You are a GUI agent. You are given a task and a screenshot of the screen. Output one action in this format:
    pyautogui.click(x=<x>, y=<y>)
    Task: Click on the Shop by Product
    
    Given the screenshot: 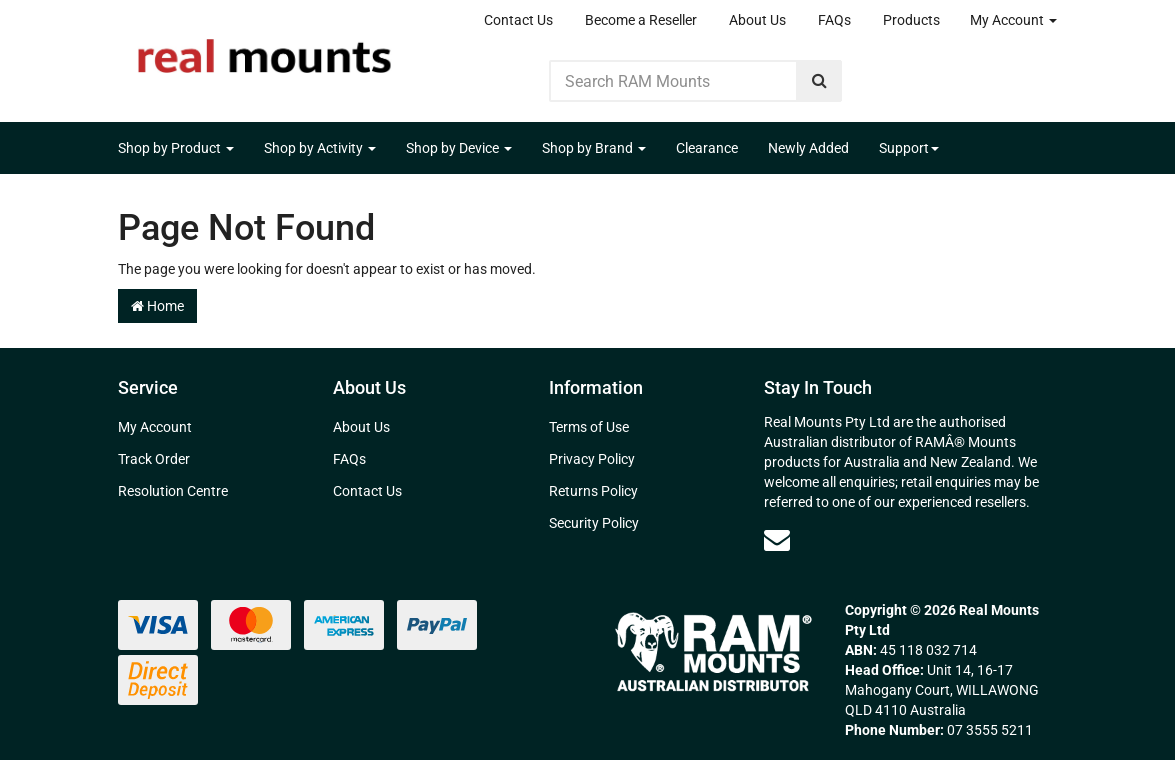 What is the action you would take?
    pyautogui.click(x=176, y=148)
    